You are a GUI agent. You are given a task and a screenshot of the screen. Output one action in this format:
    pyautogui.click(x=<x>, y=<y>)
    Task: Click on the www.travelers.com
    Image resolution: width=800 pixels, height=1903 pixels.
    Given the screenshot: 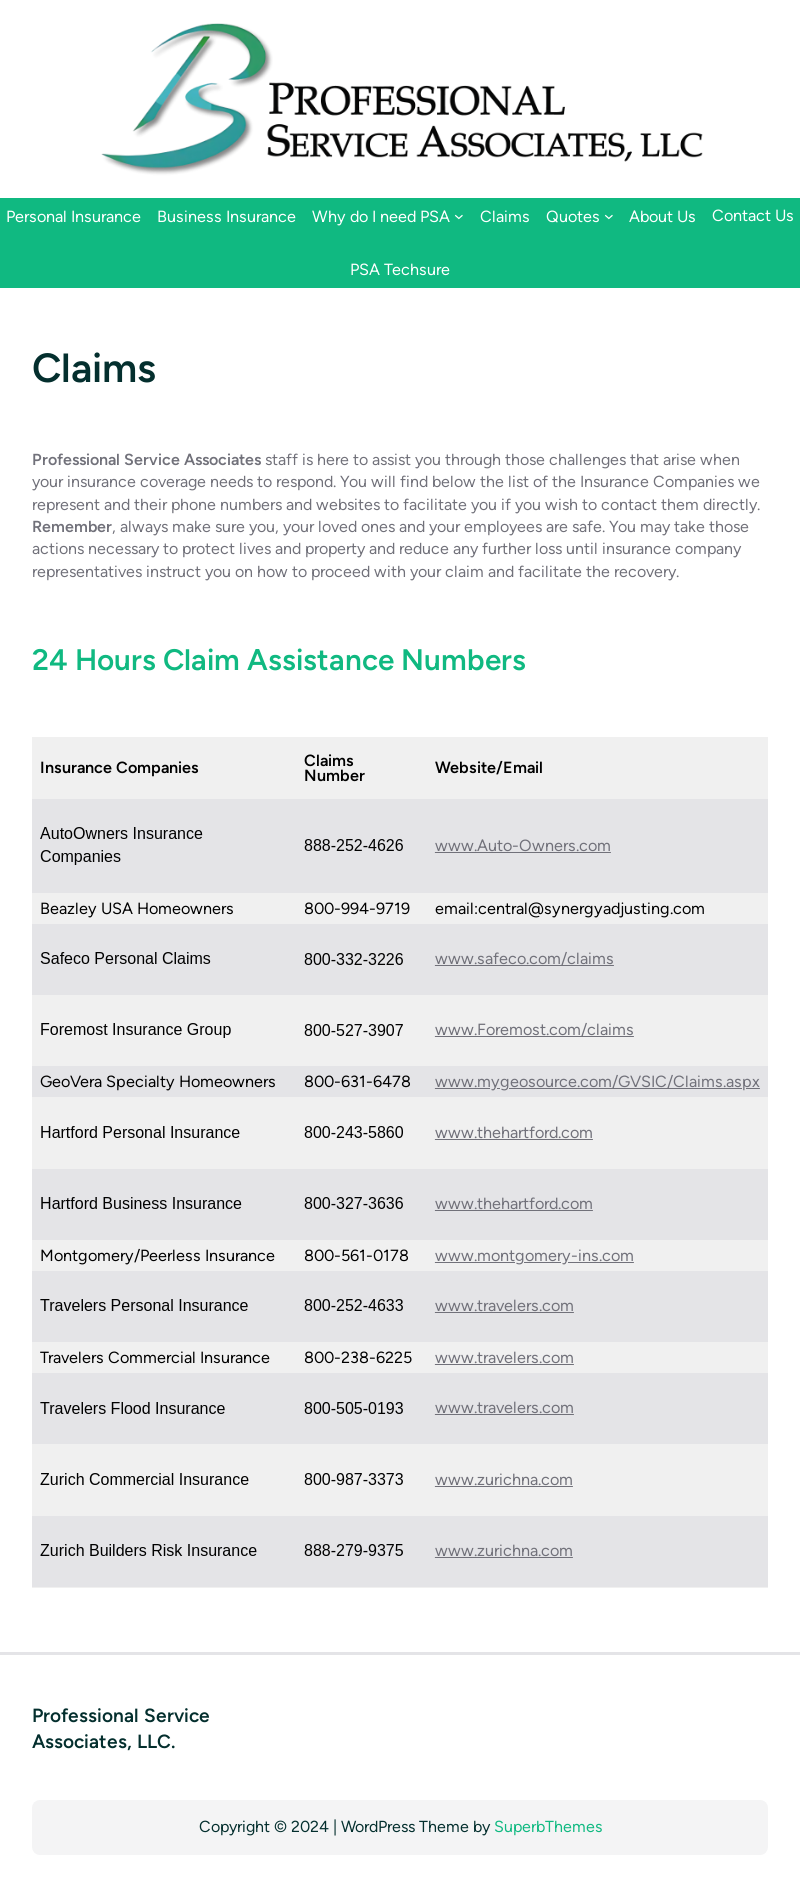 What is the action you would take?
    pyautogui.click(x=504, y=1305)
    